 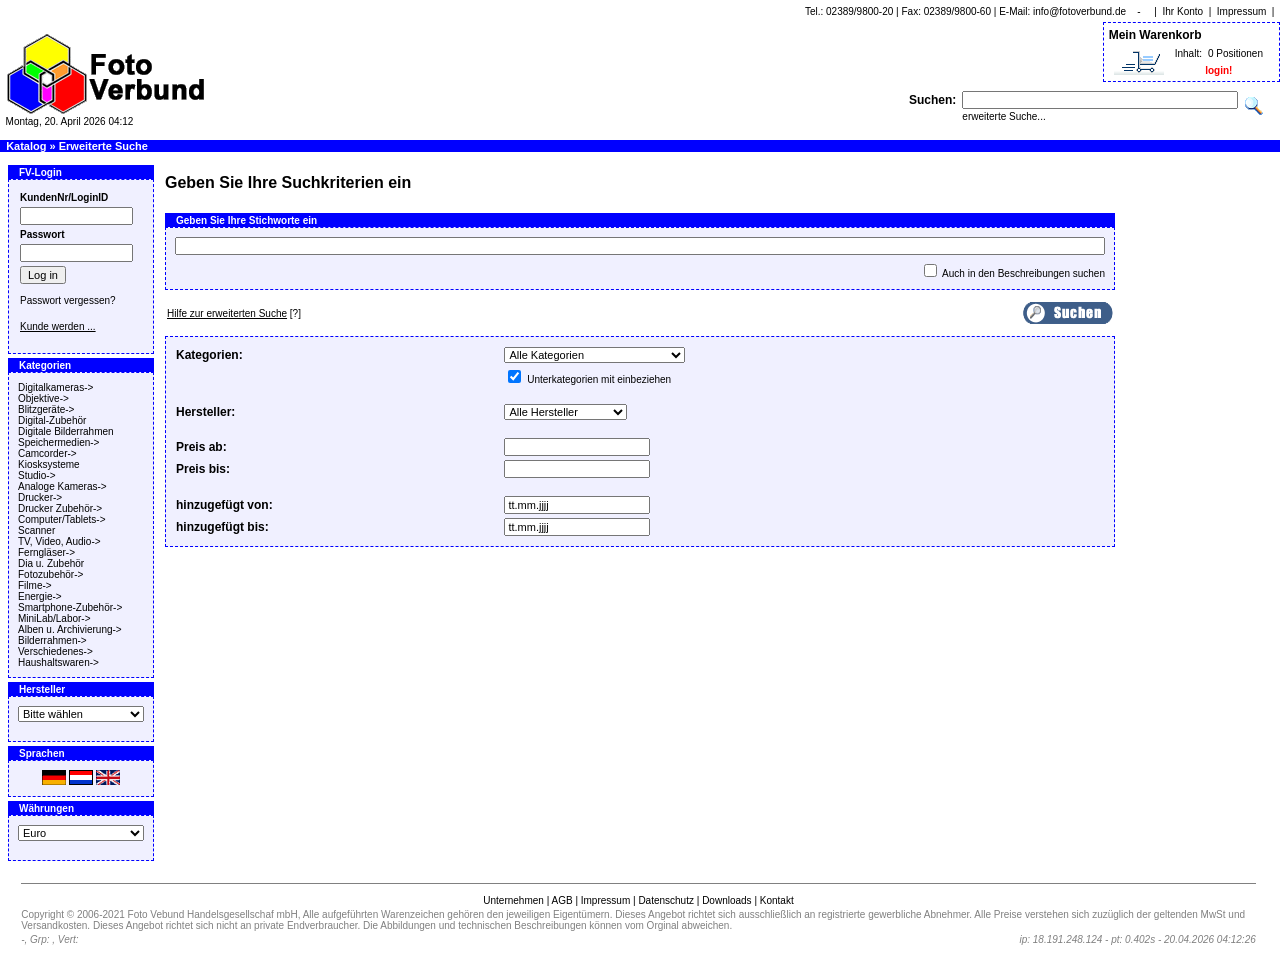 What do you see at coordinates (26, 146) in the screenshot?
I see `Katalog` at bounding box center [26, 146].